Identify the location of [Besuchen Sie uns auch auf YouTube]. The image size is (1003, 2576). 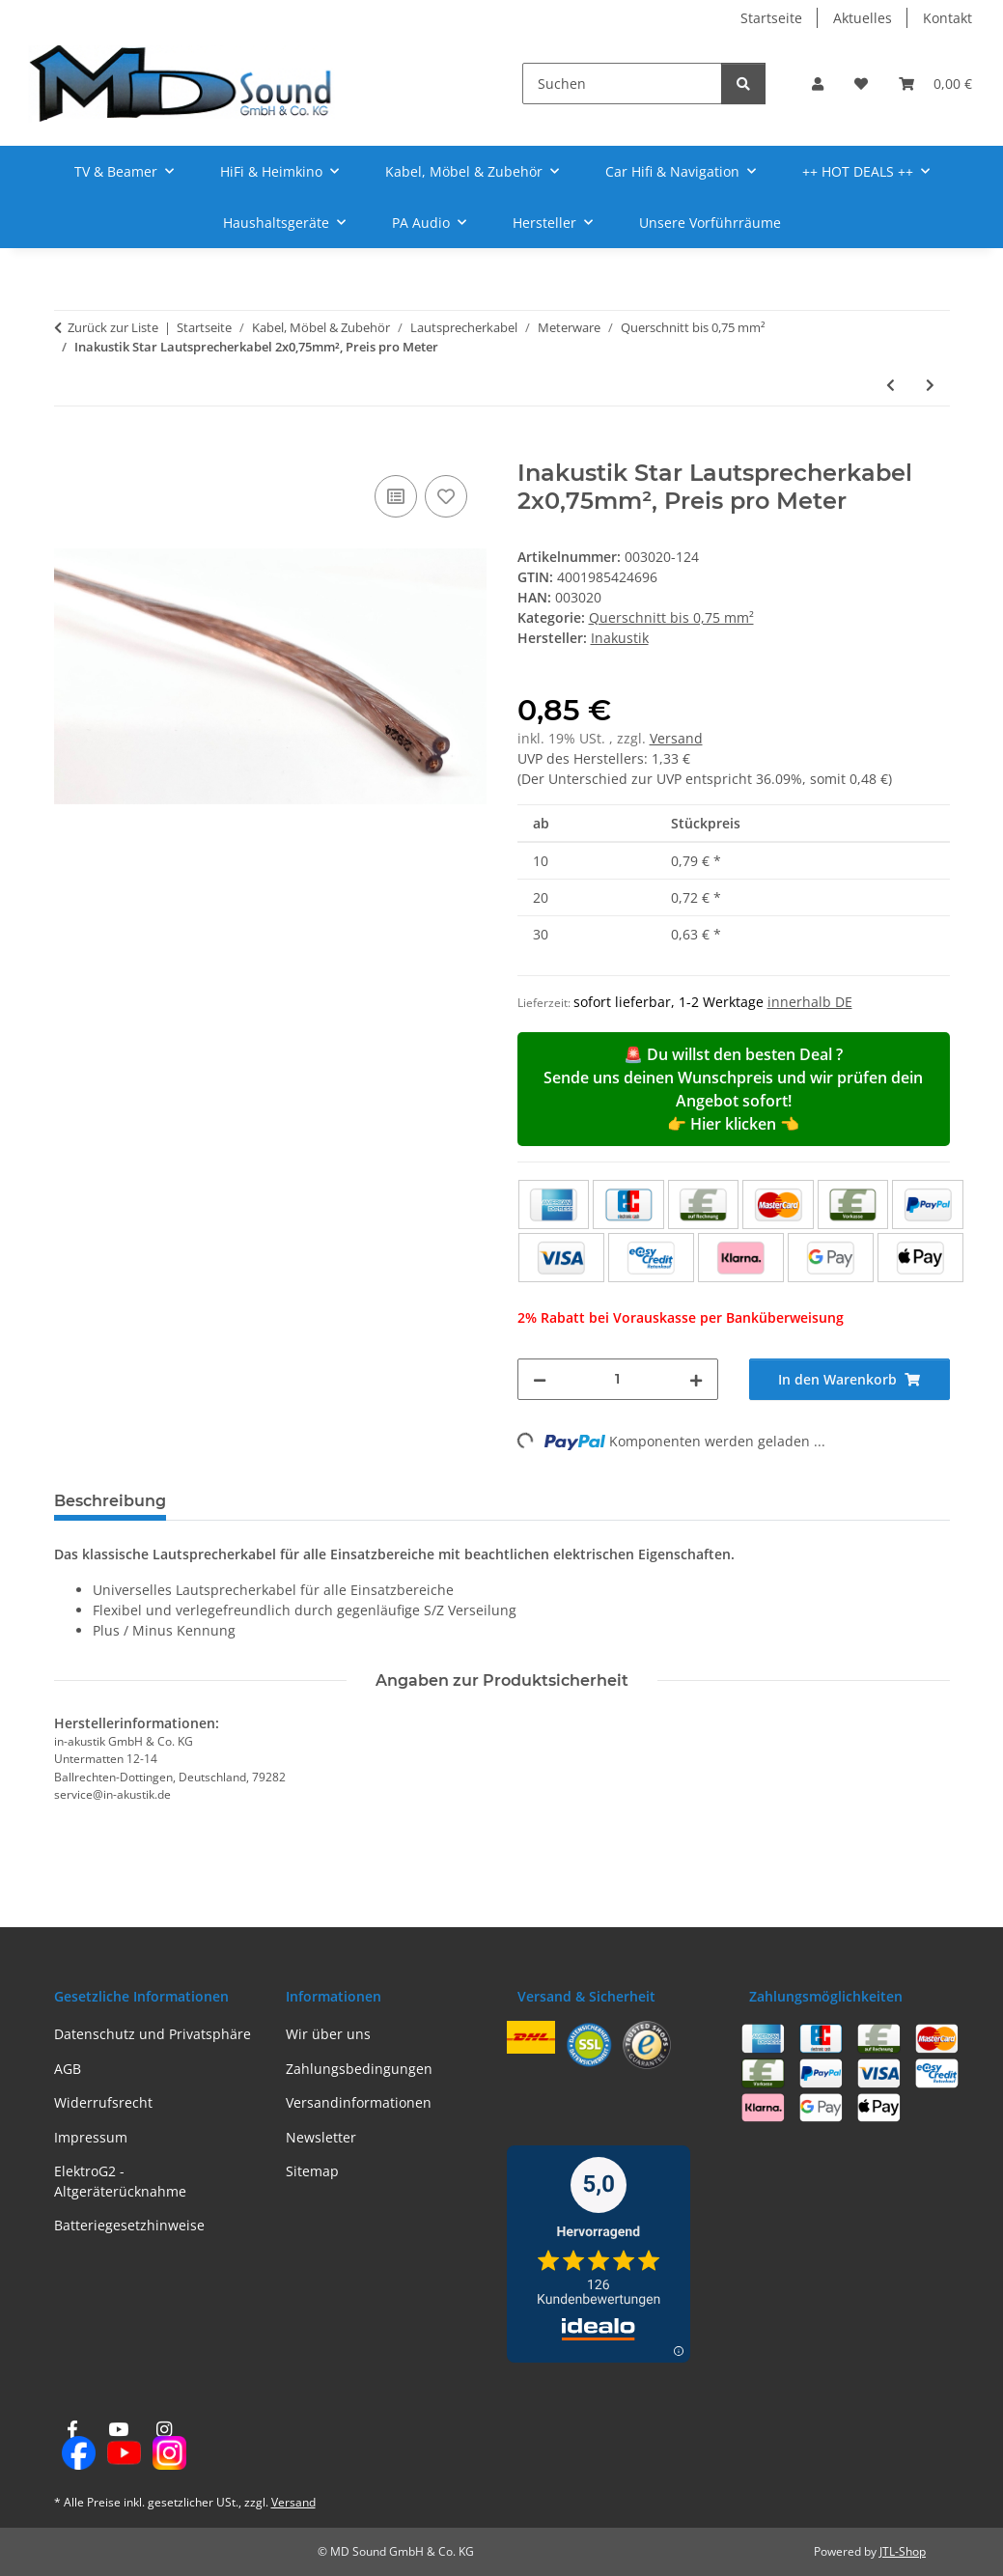
(118, 2446).